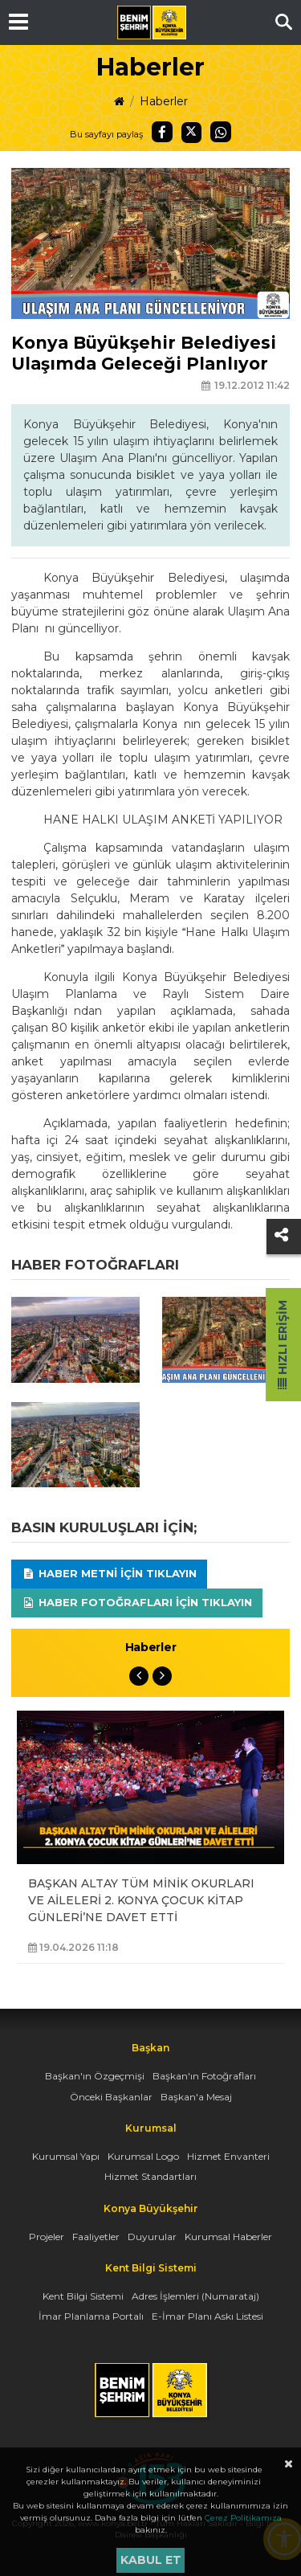  I want to click on Kabul et, so click(150, 2560).